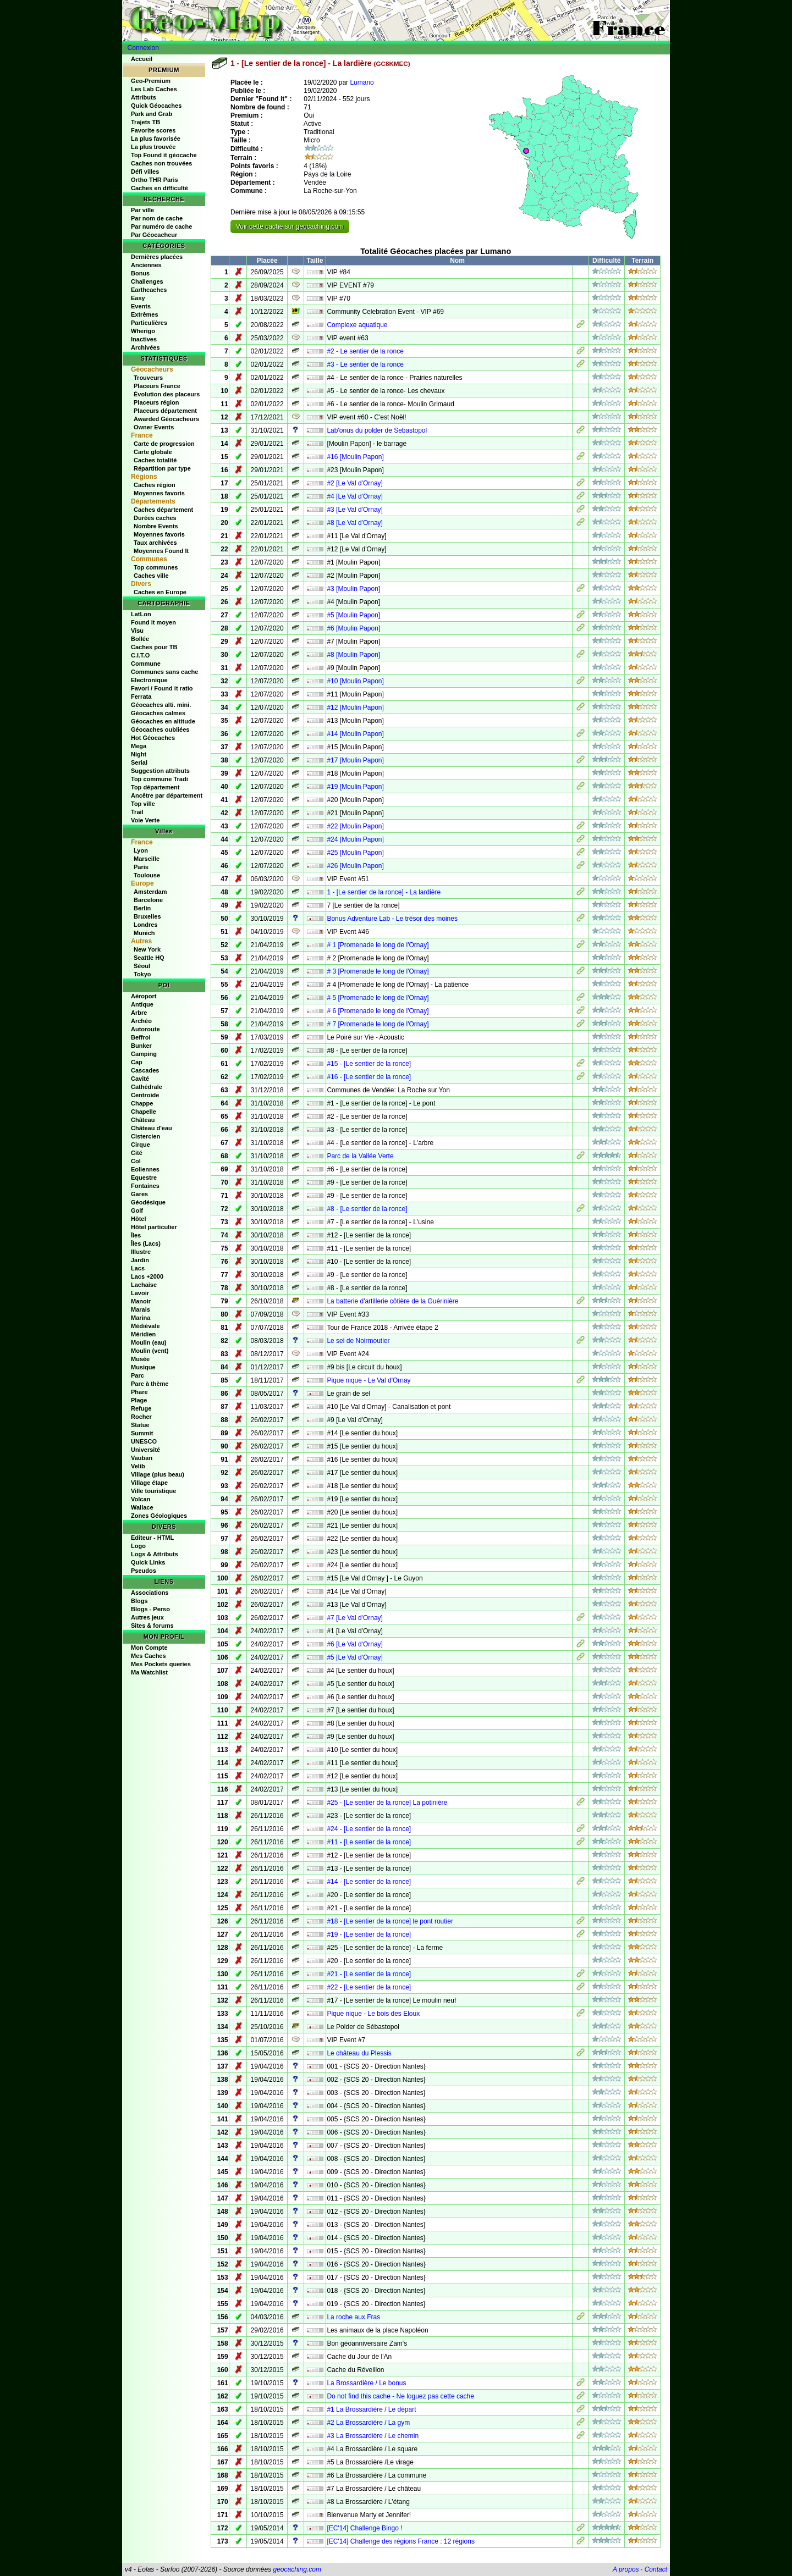 This screenshot has width=792, height=2576. Describe the element at coordinates (138, 1466) in the screenshot. I see `Velib` at that location.